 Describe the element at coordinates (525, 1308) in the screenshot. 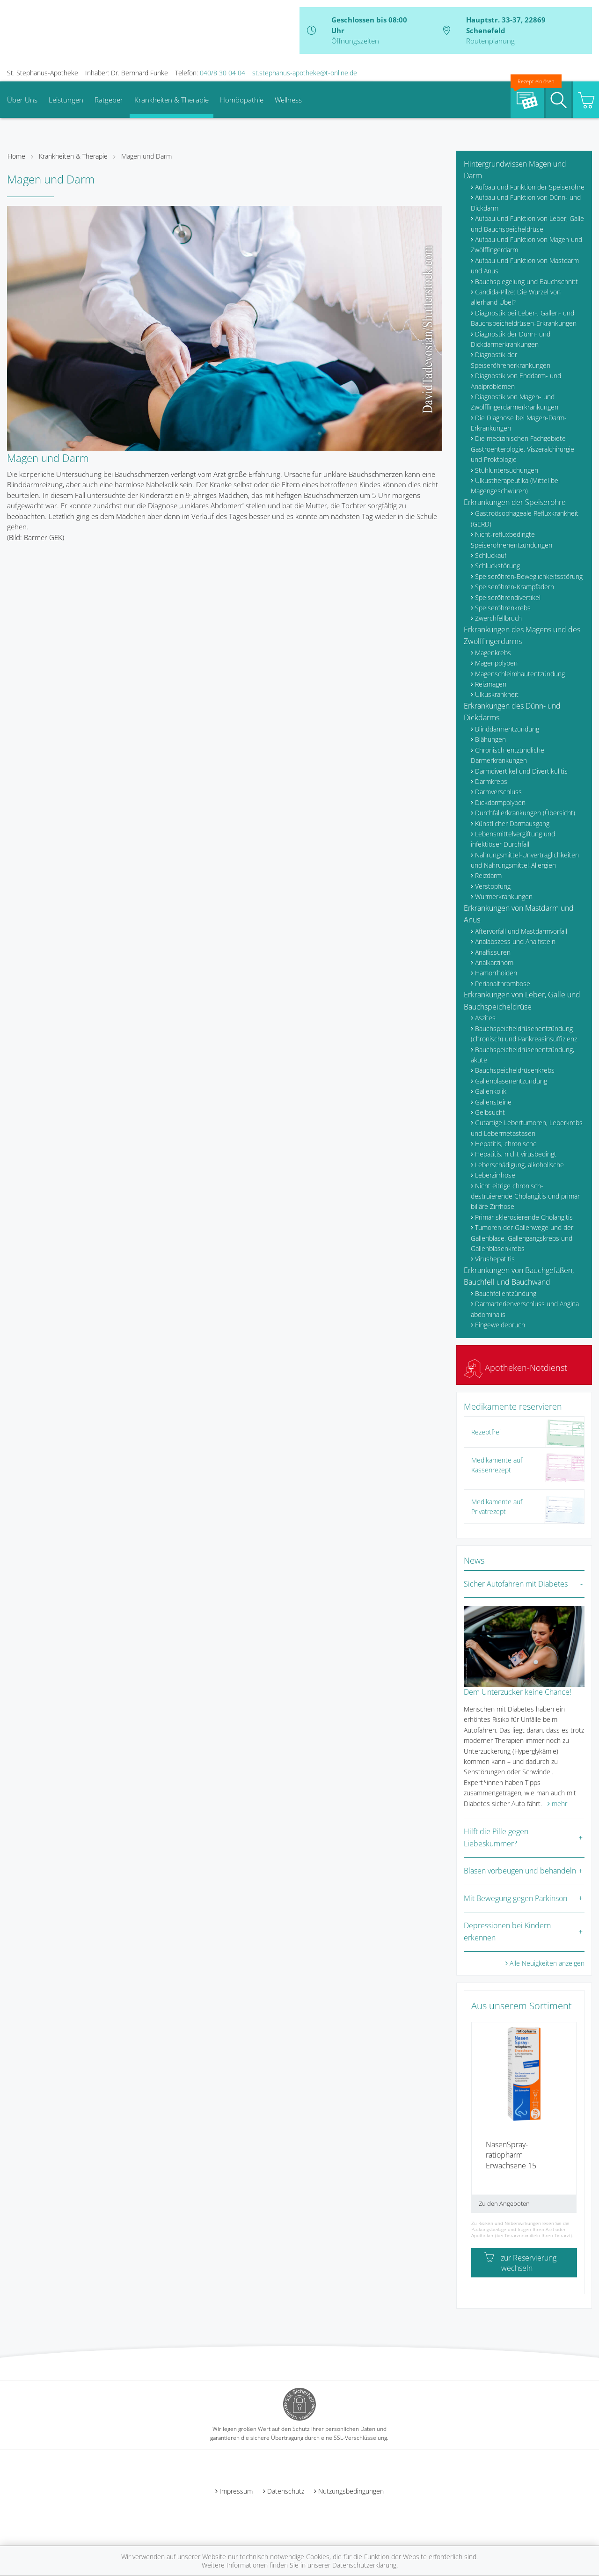

I see `Darmarterienverschluss und Angina abdominalis` at that location.